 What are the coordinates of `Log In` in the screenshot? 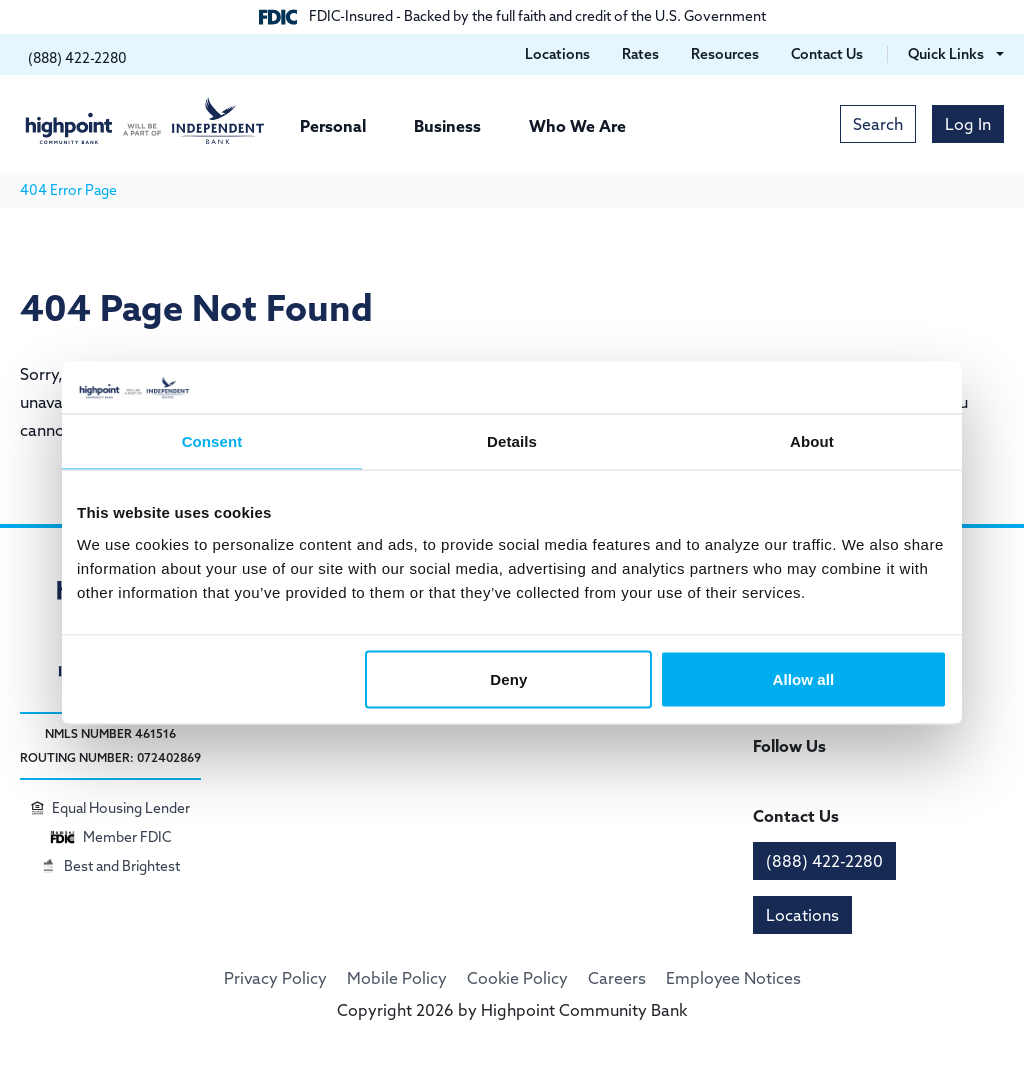 It's located at (968, 124).